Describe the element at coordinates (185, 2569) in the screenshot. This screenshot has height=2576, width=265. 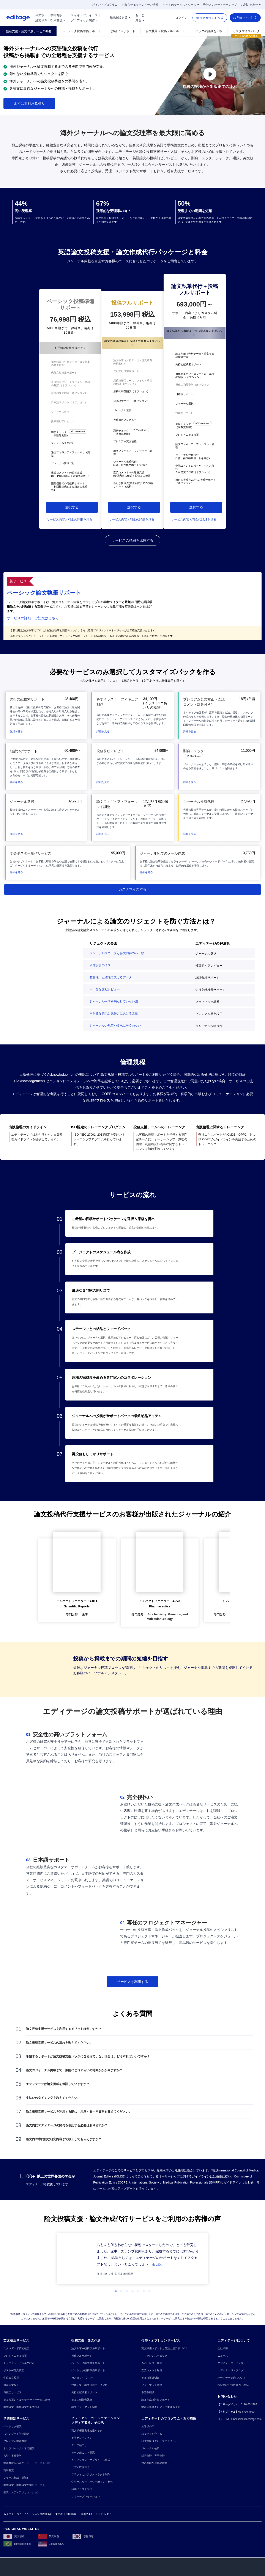
I see `[個人情報保護方針]` at that location.